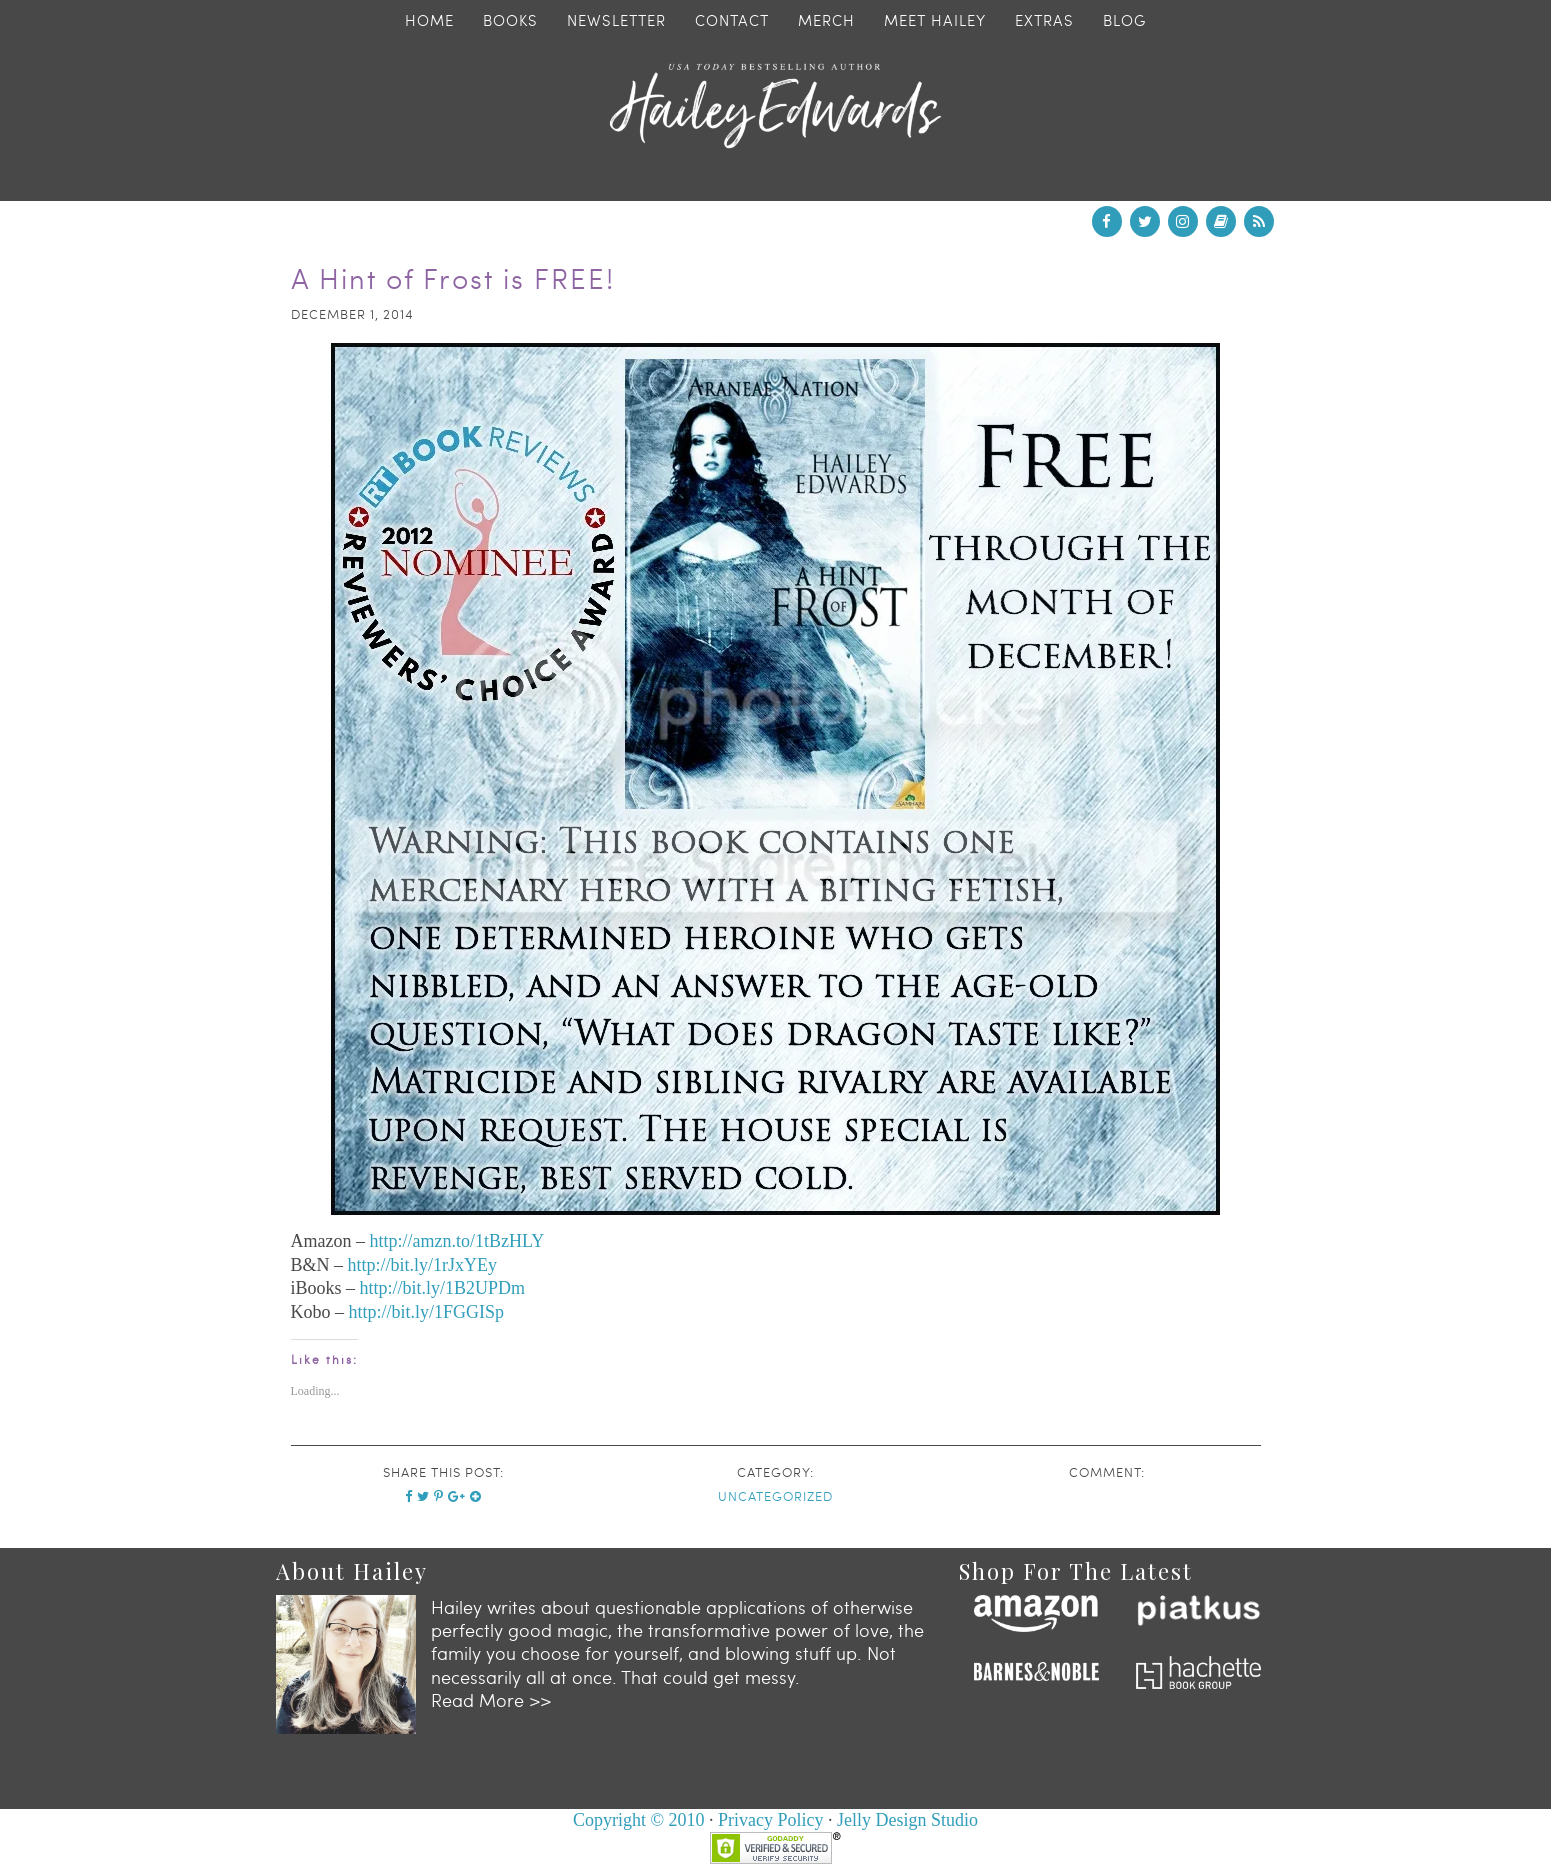 The image size is (1551, 1870). Describe the element at coordinates (427, 1312) in the screenshot. I see `http://bit.ly/1FGGISp` at that location.